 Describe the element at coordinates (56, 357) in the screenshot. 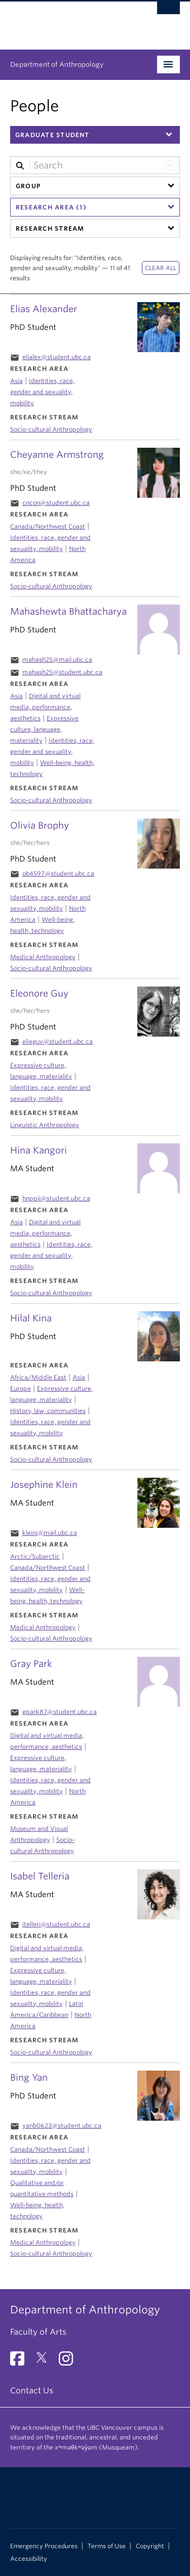

I see `elialex@student.ubc.ca` at that location.